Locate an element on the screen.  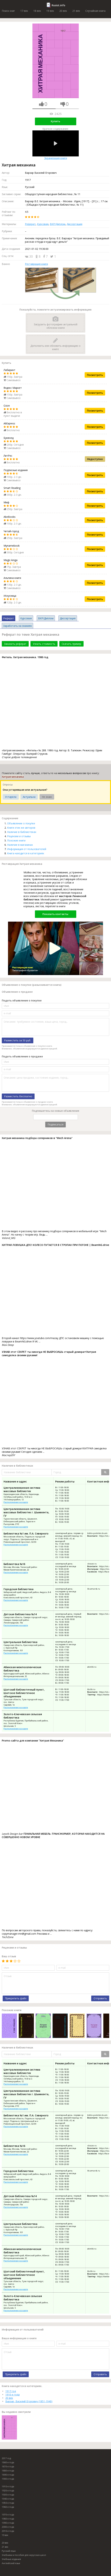
1900-е года is located at coordinates (8, 2478).